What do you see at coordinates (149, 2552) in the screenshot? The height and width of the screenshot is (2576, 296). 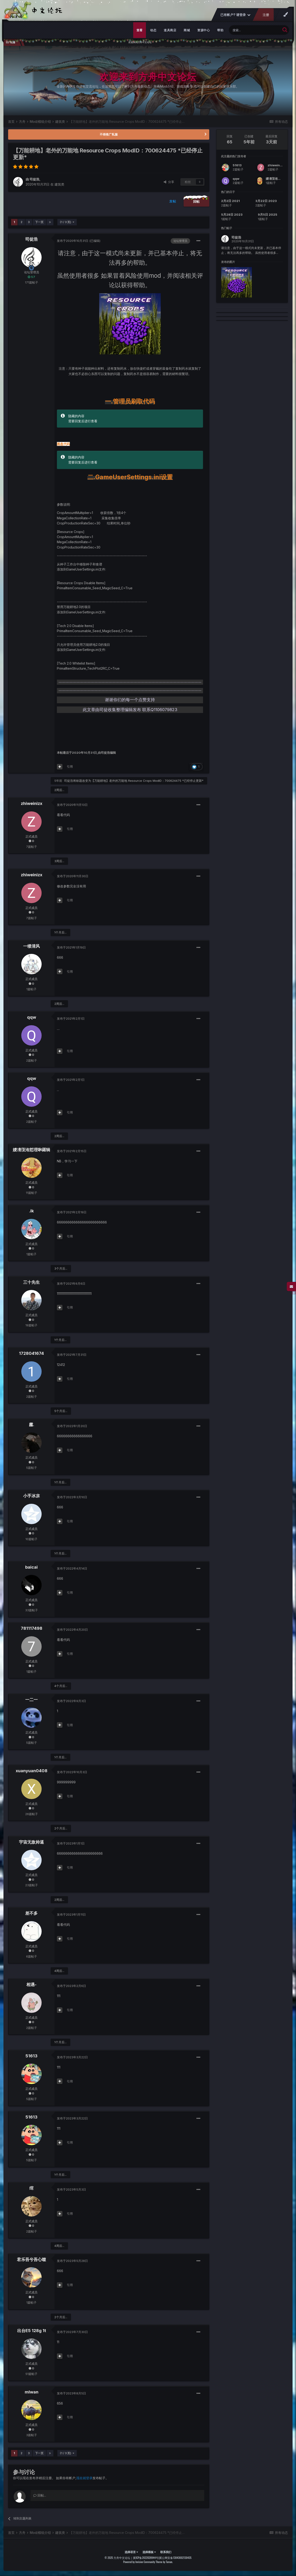 I see `选择模板` at bounding box center [149, 2552].